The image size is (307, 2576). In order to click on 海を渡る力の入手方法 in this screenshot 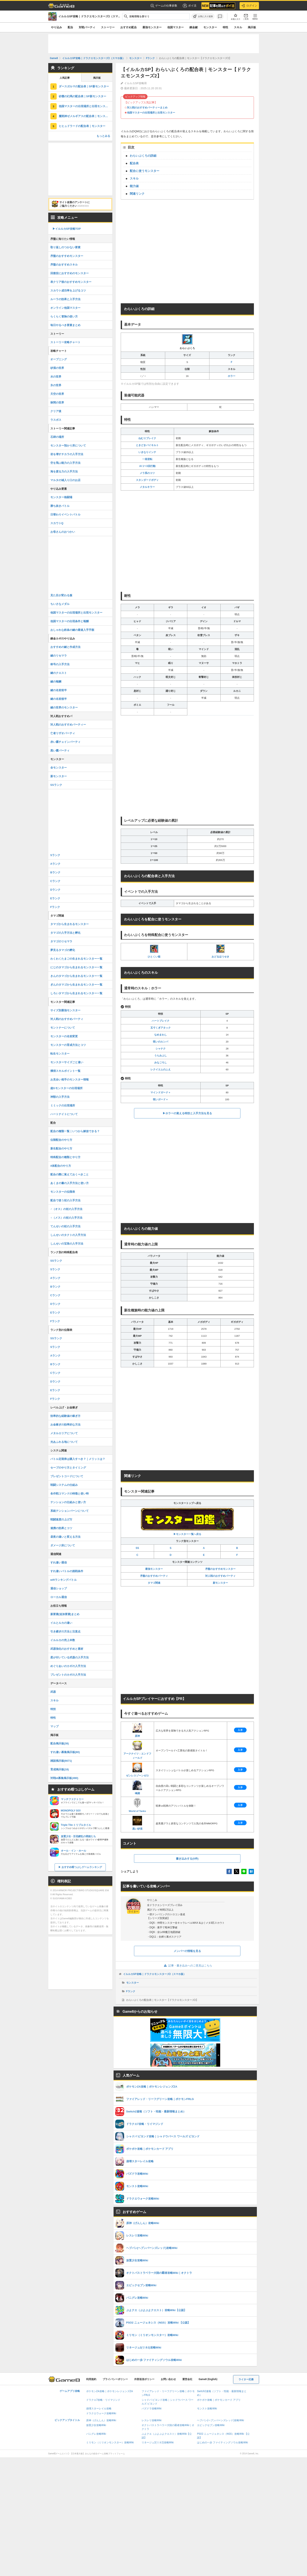, I will do `click(64, 471)`.